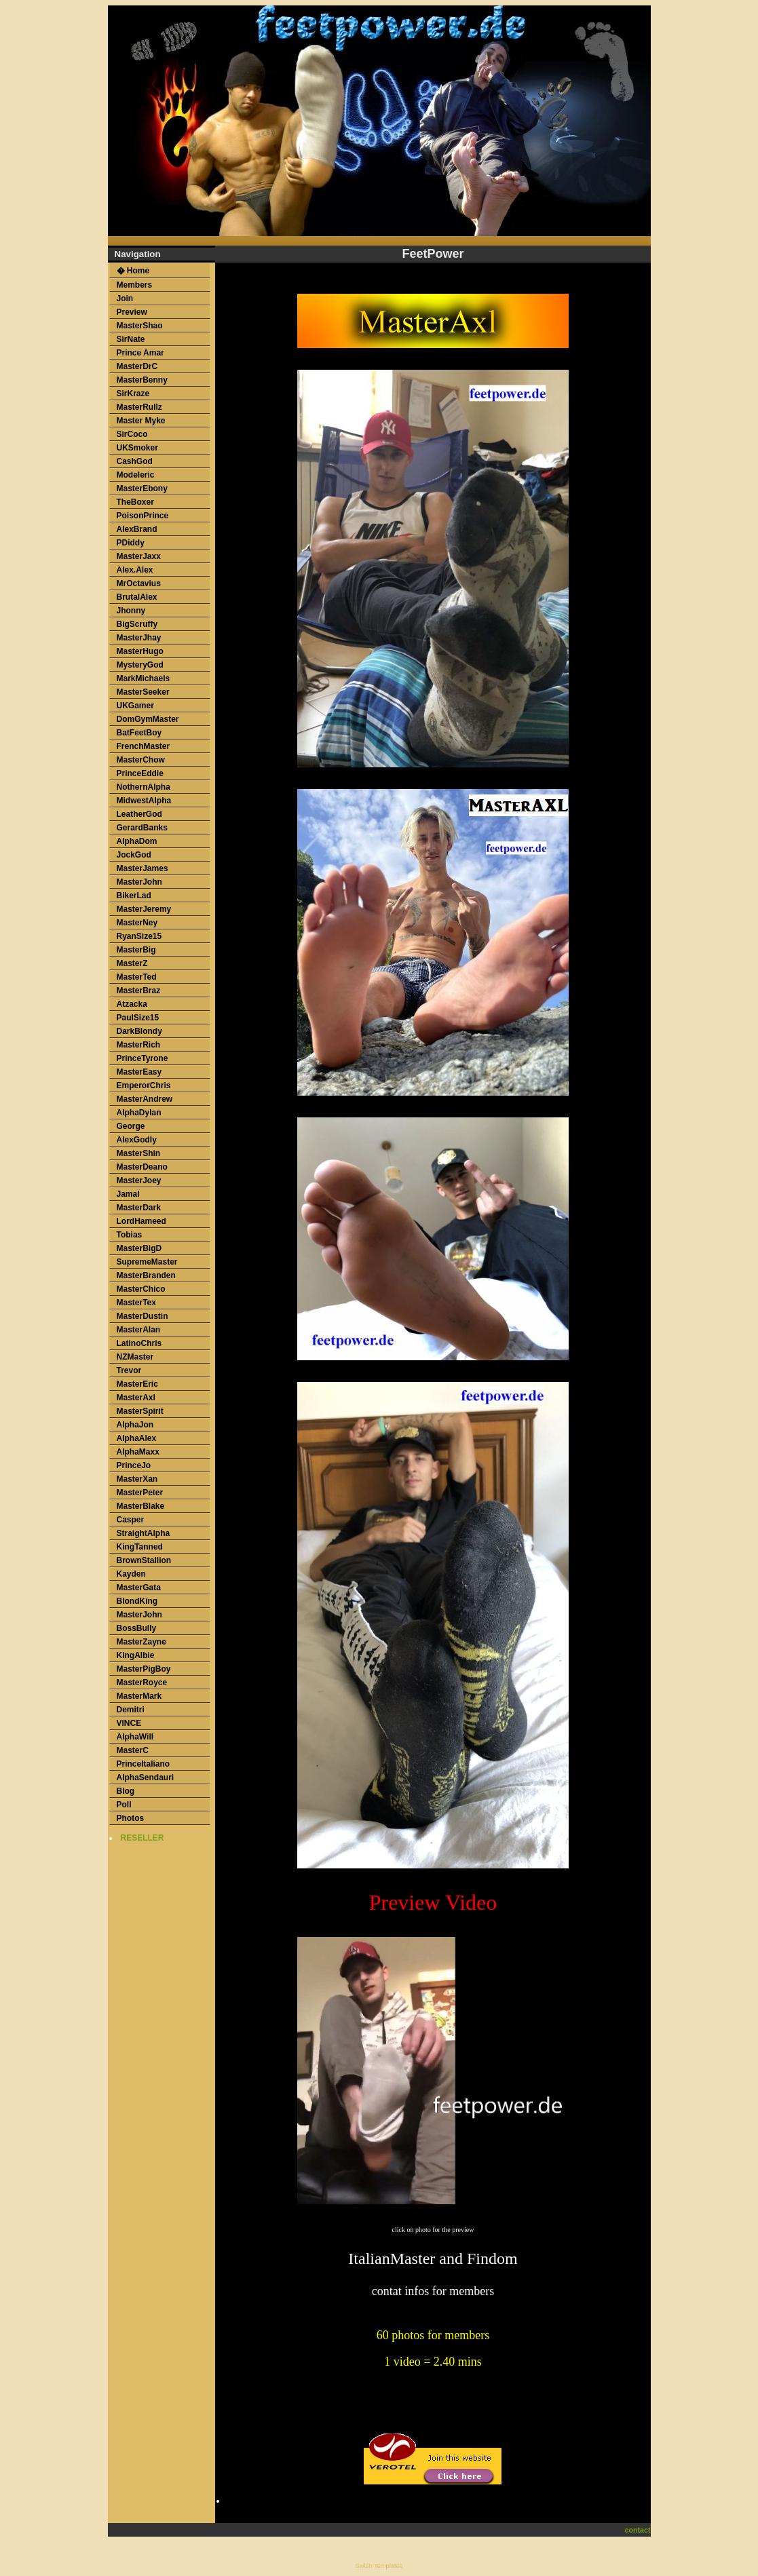 This screenshot has width=758, height=2576. I want to click on MasterDeano, so click(142, 1167).